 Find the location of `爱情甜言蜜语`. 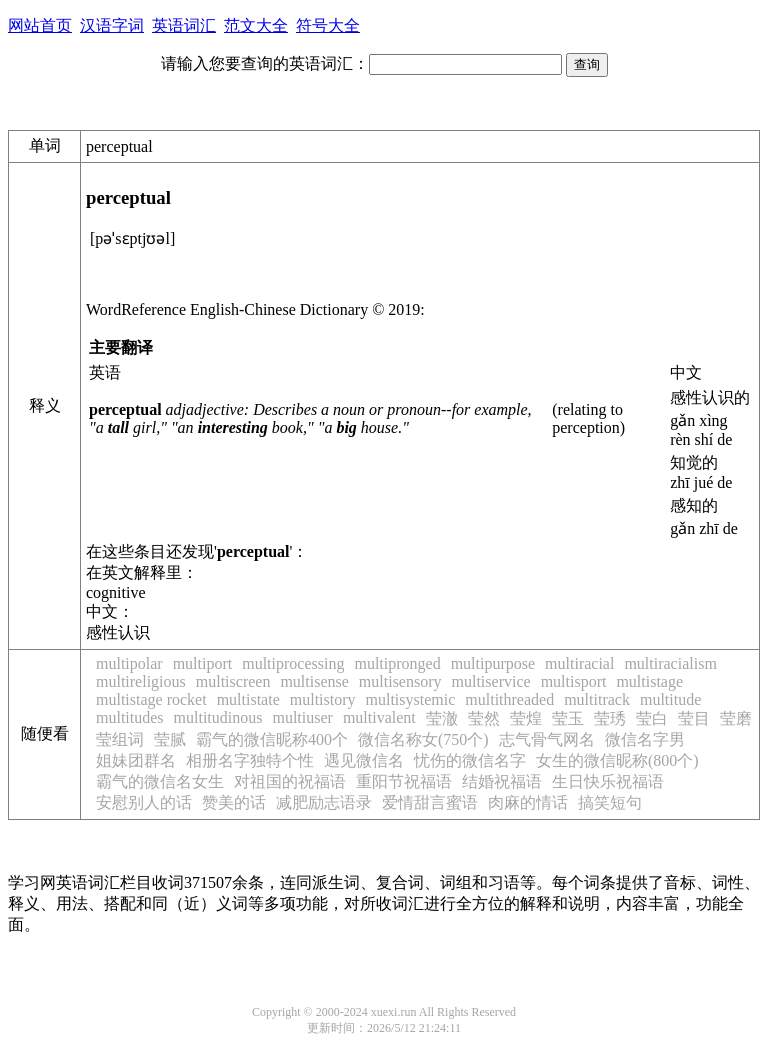

爱情甜言蜜语 is located at coordinates (430, 802).